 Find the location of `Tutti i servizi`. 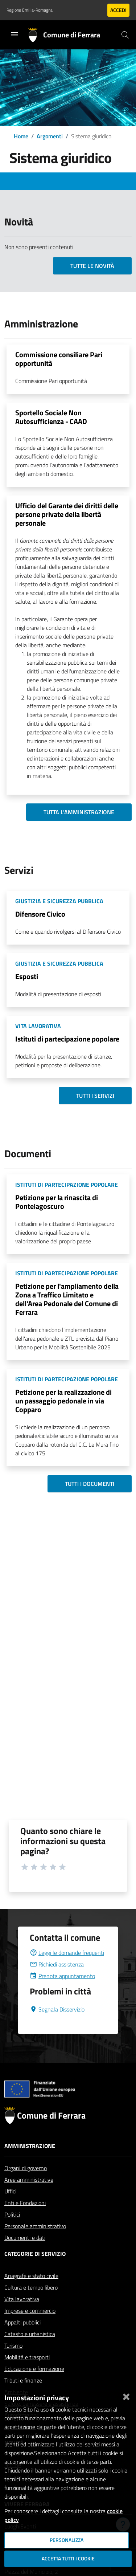

Tutti i servizi is located at coordinates (95, 1095).